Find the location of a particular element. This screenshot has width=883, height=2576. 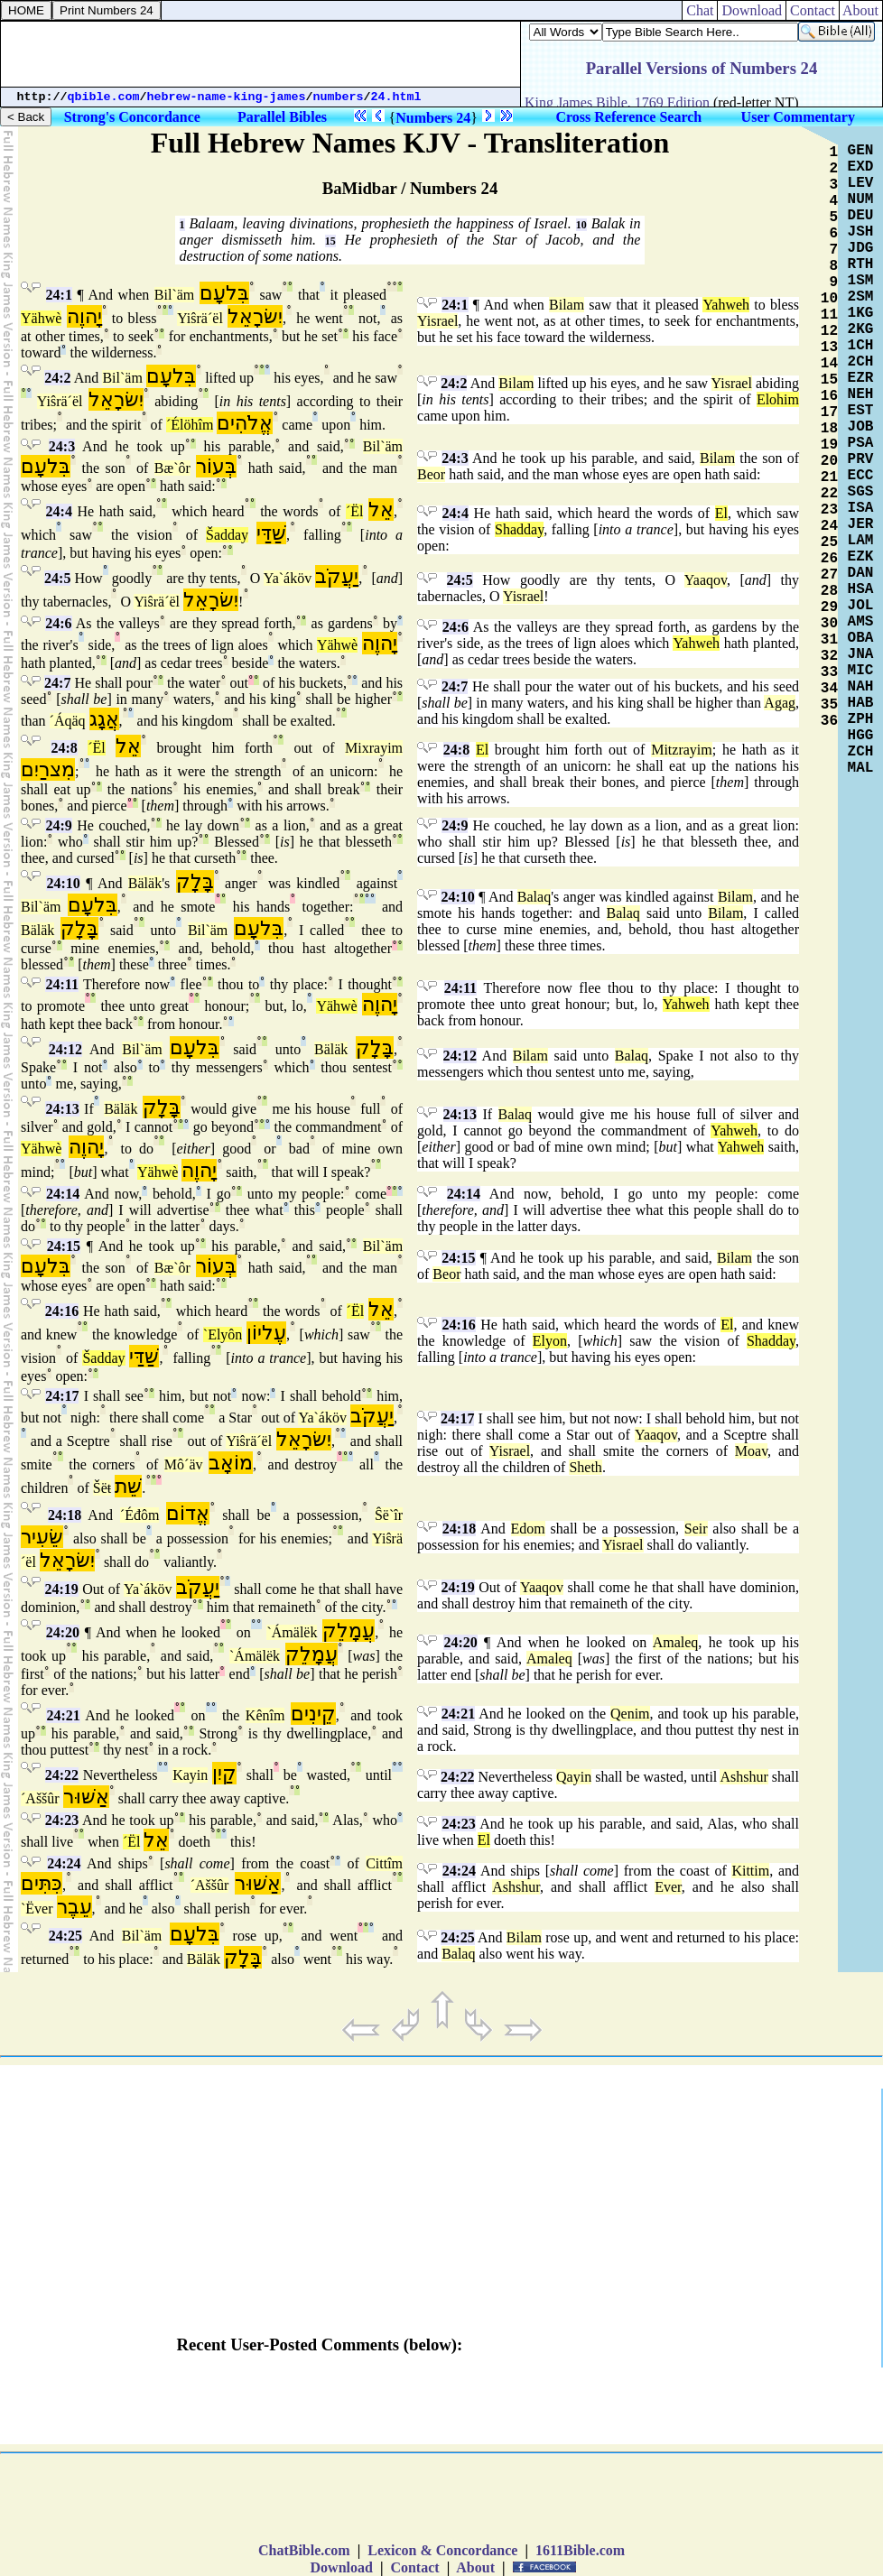

Contact is located at coordinates (812, 10).